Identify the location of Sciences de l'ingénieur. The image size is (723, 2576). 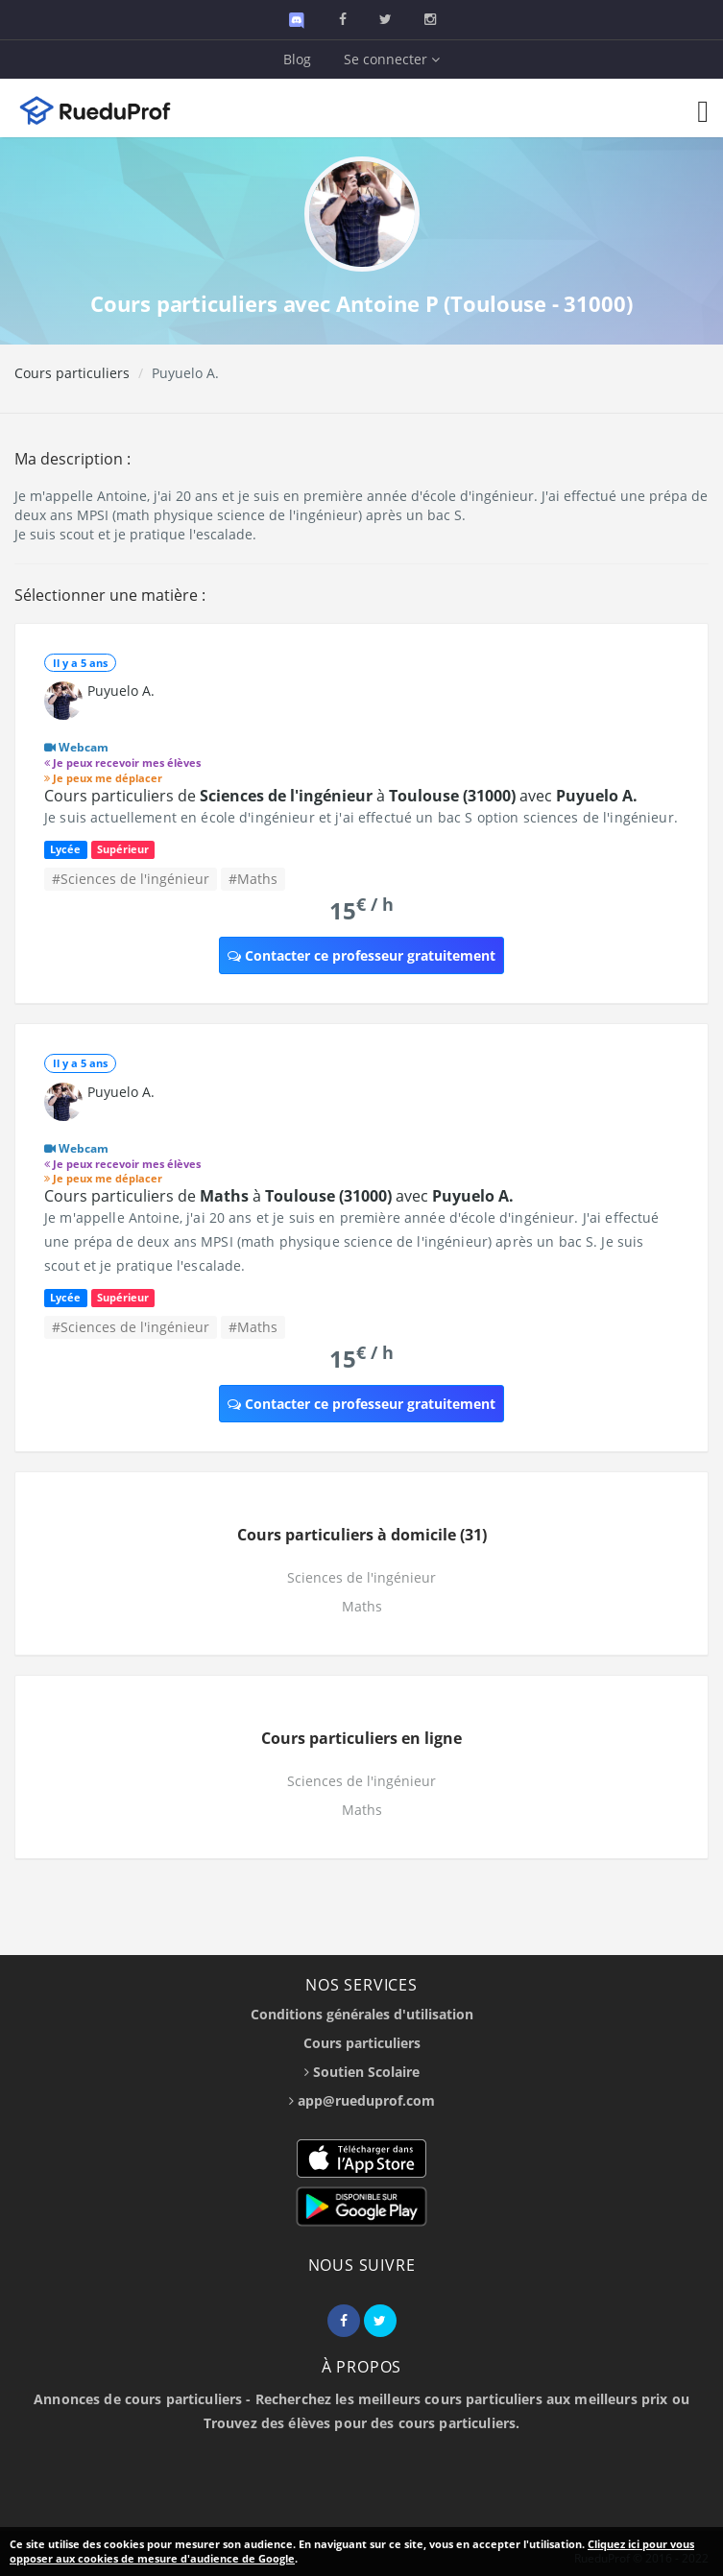
(361, 1577).